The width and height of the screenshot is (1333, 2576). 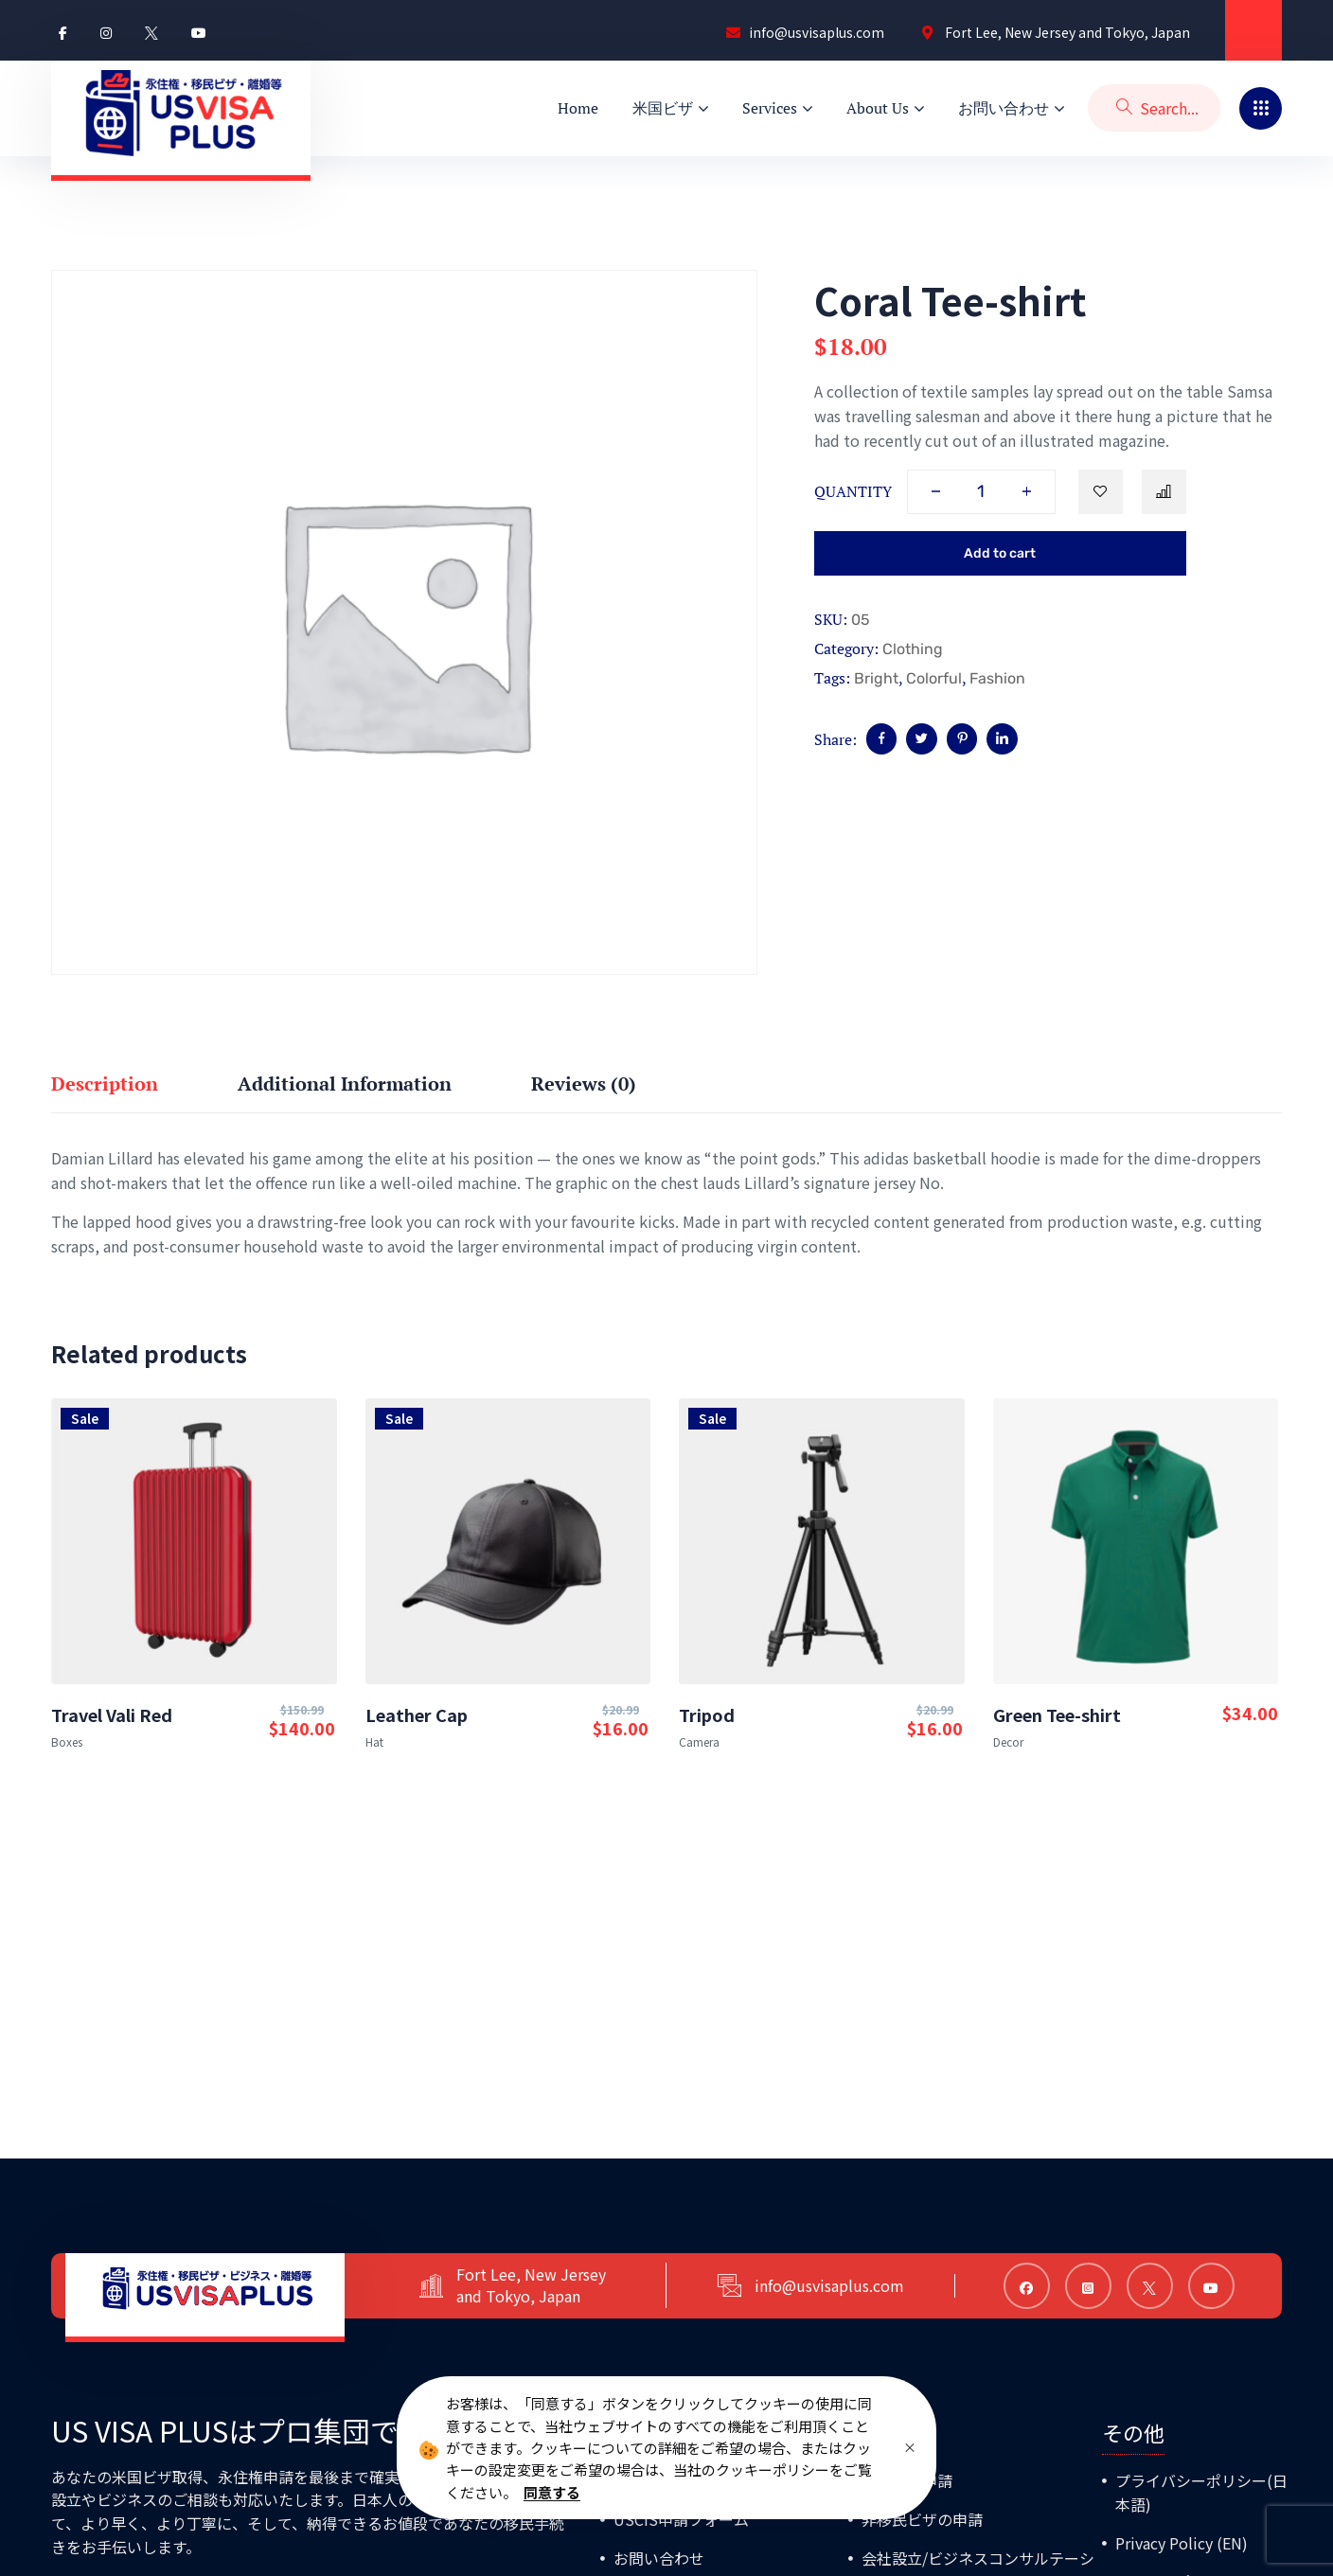 What do you see at coordinates (997, 678) in the screenshot?
I see `Fashion` at bounding box center [997, 678].